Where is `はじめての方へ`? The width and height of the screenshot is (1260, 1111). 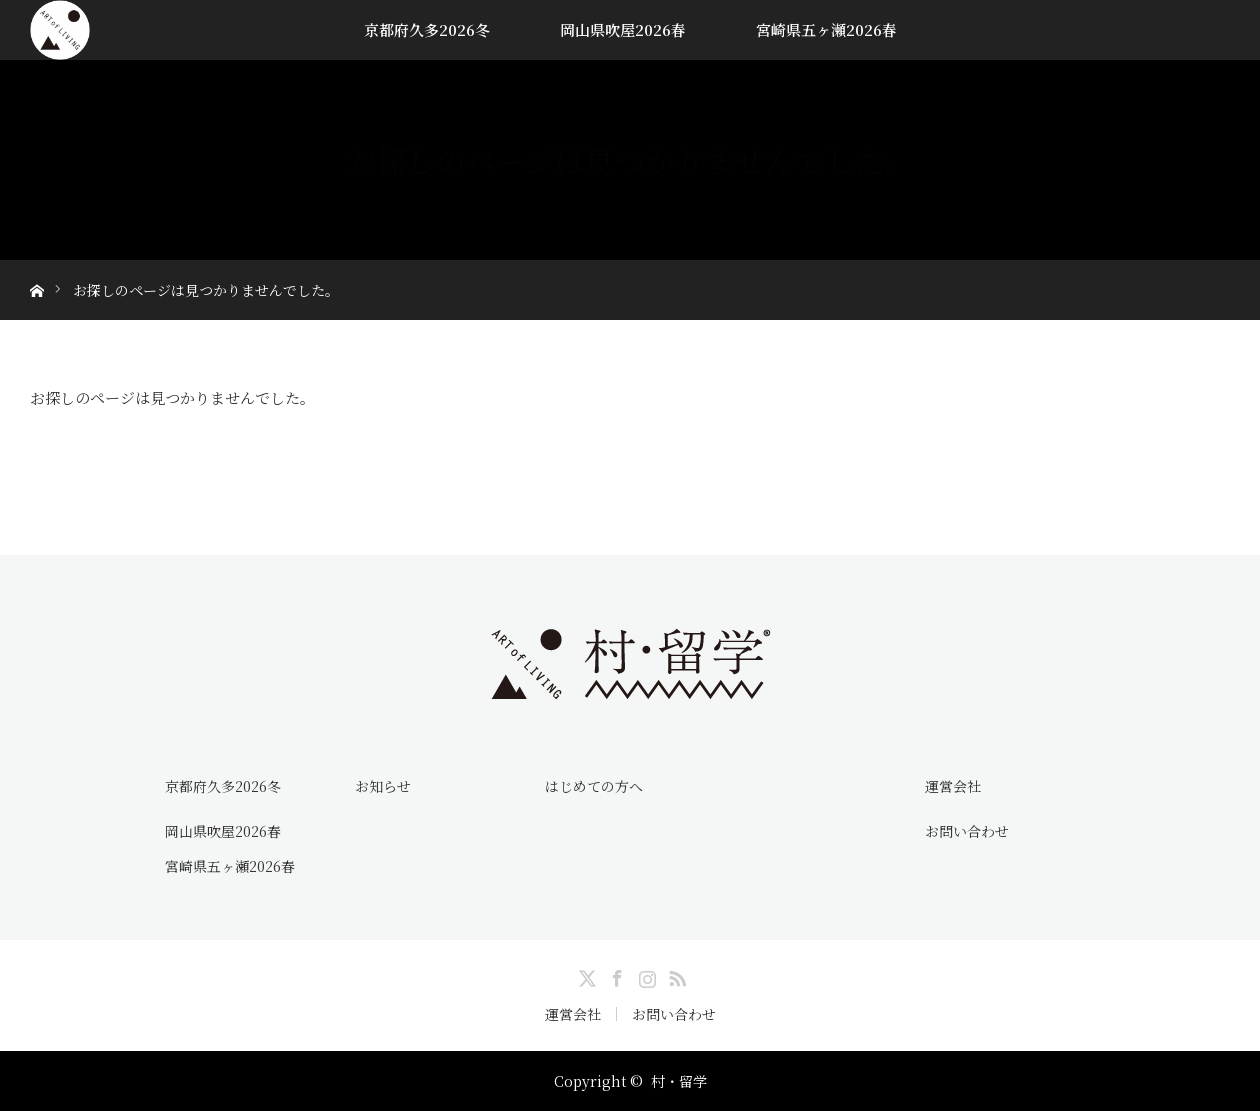
はじめての方へ is located at coordinates (594, 786).